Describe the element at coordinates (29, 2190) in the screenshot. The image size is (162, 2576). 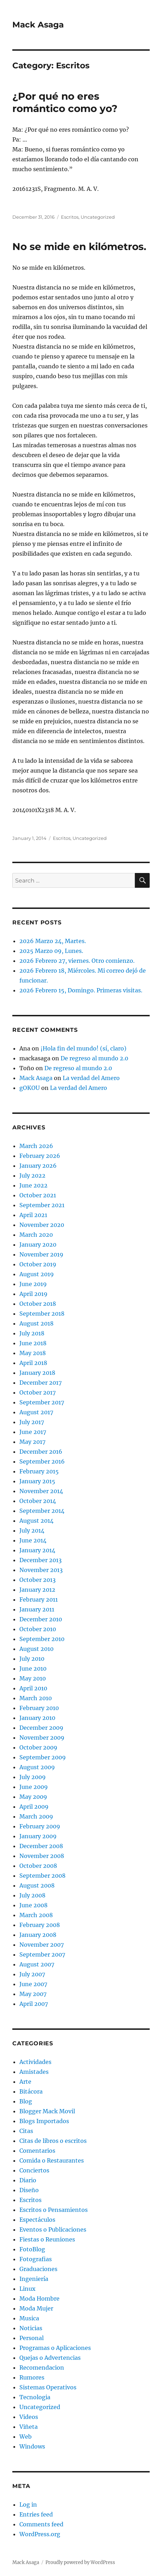
I see `Diseño` at that location.